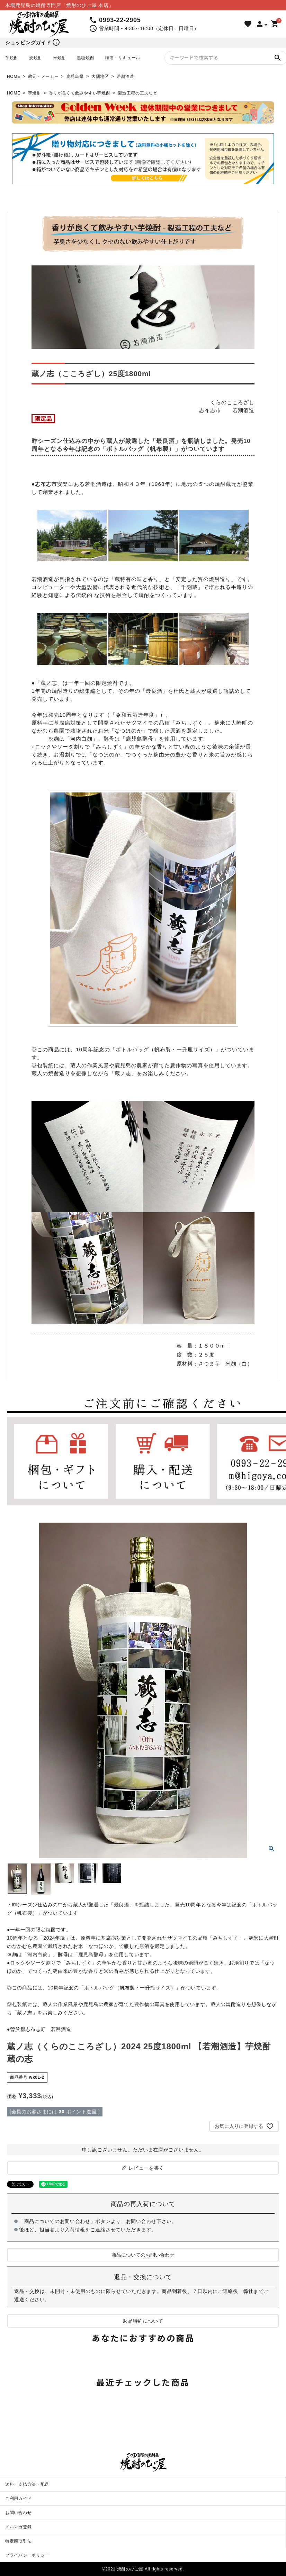  I want to click on 若潮酒造, so click(125, 76).